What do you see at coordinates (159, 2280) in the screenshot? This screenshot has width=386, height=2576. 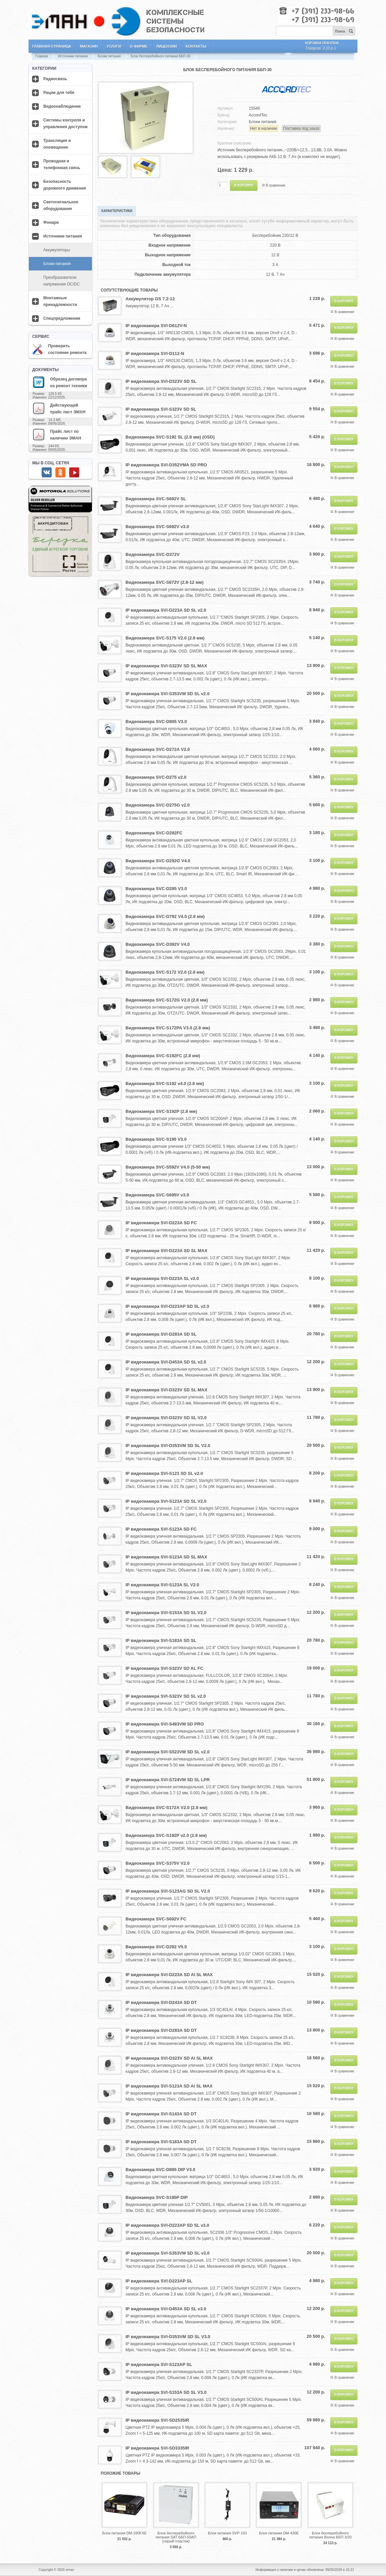 I see `IP видеокамера SVI-D223AP SL` at bounding box center [159, 2280].